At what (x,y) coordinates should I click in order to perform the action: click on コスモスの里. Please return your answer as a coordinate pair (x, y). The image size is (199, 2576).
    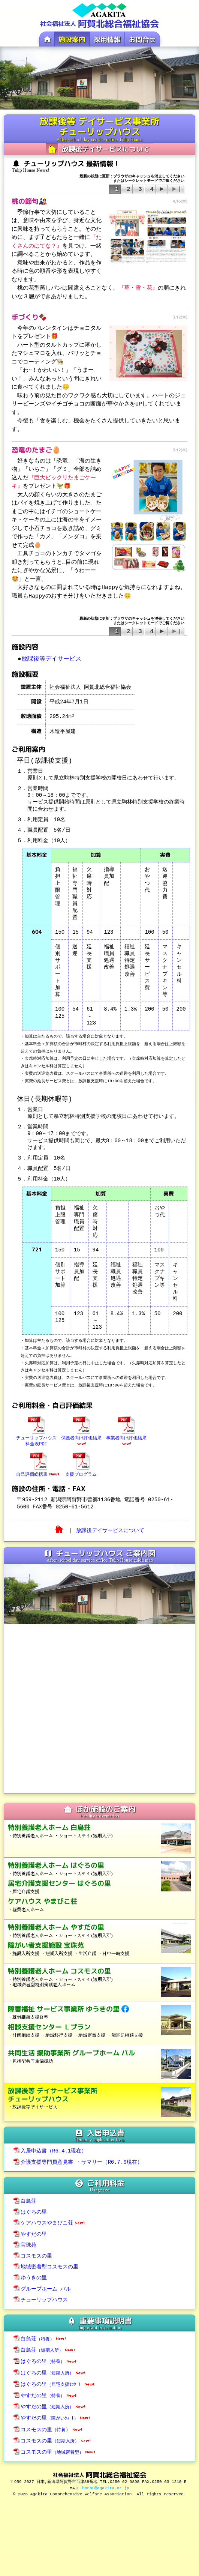
    Looking at the image, I should click on (32, 2250).